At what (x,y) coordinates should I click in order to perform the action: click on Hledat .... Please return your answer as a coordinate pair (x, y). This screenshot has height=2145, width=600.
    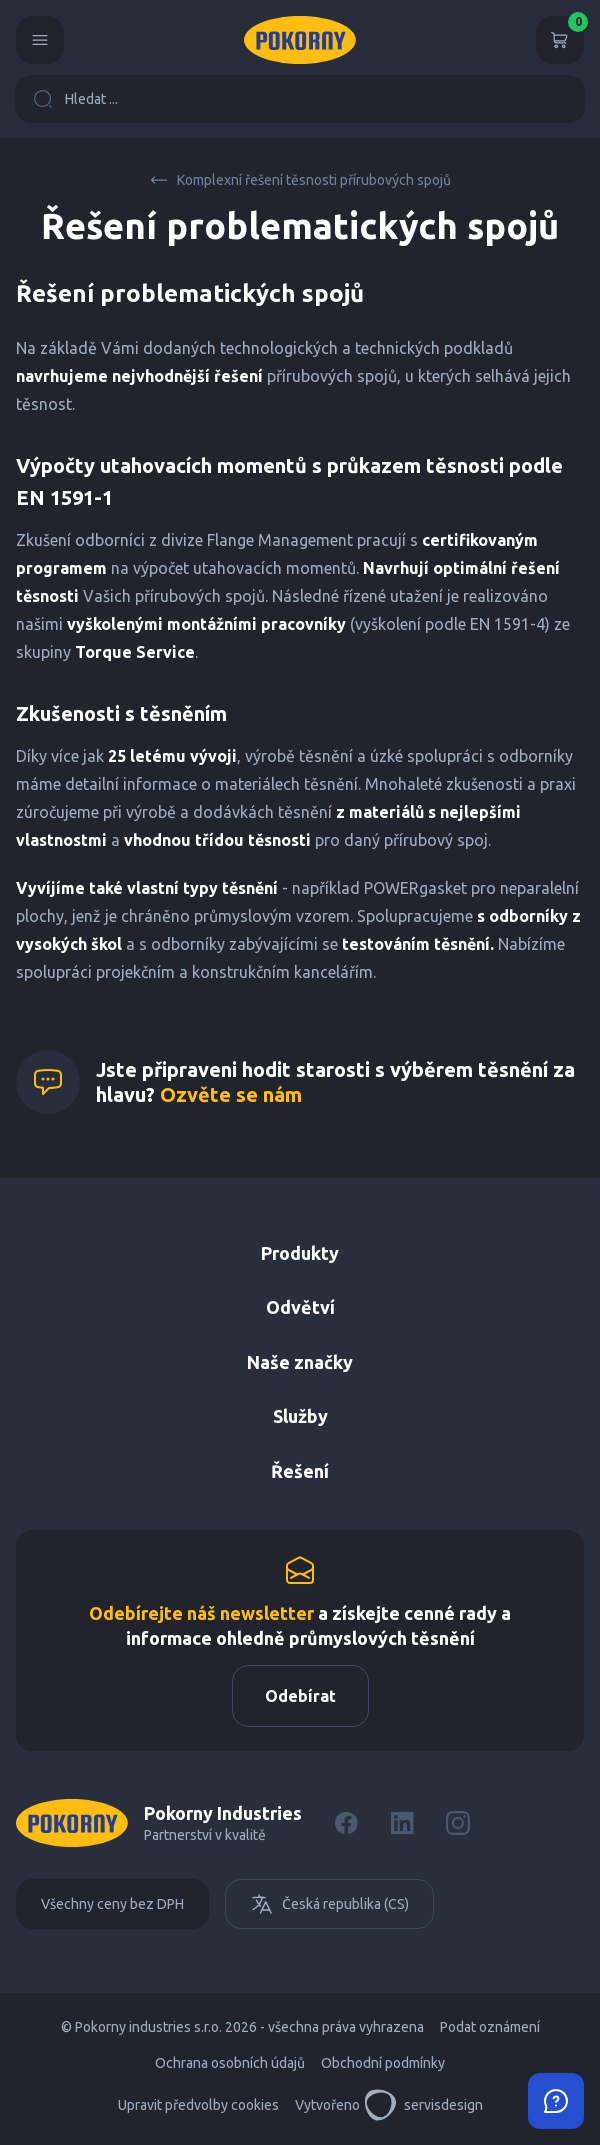
    Looking at the image, I should click on (75, 99).